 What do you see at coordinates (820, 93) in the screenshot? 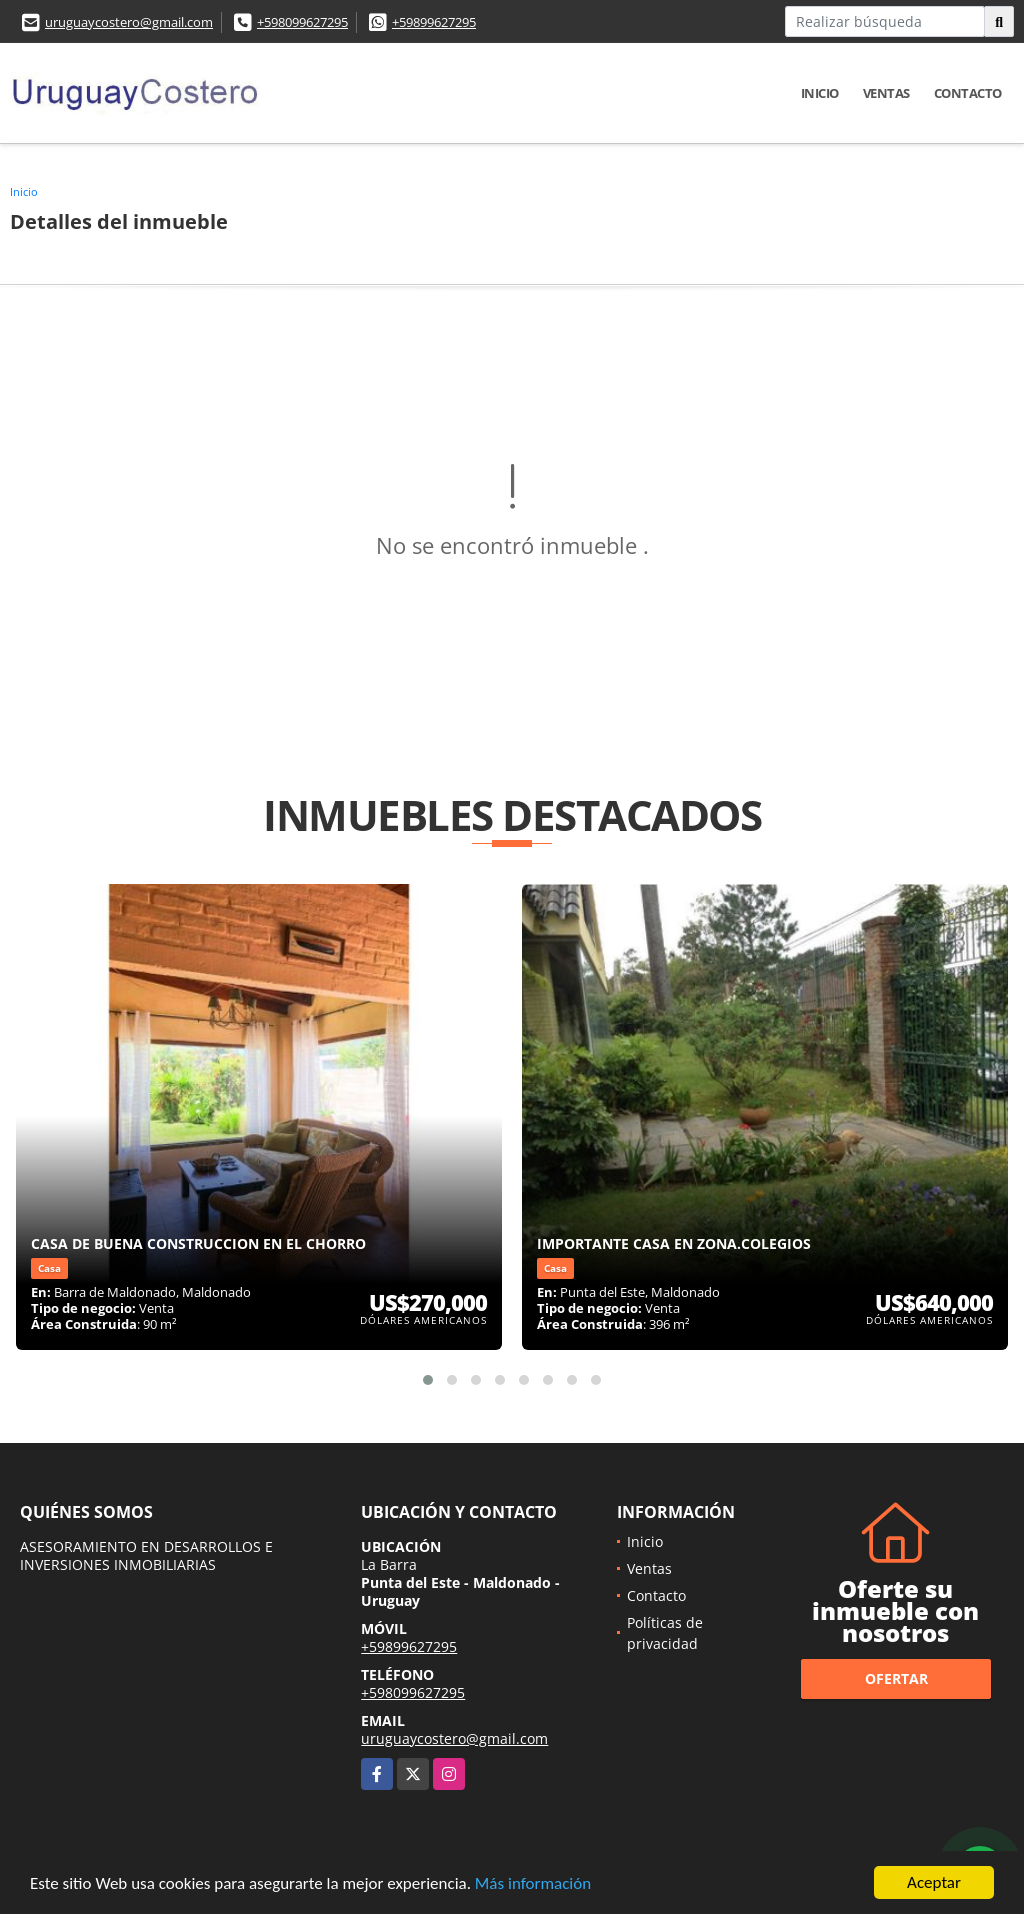
I see `Inicio` at bounding box center [820, 93].